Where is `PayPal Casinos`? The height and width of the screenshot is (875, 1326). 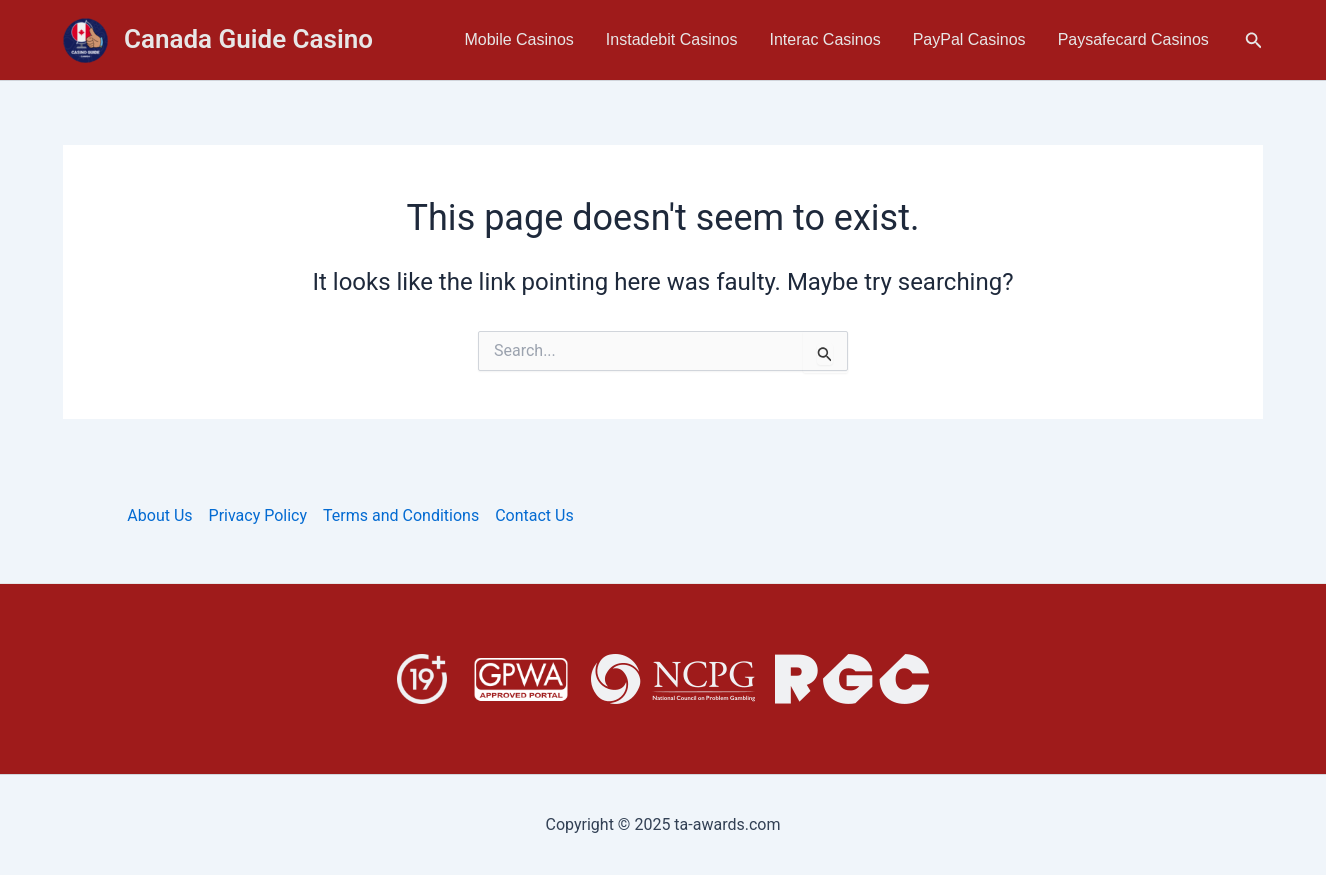
PayPal Casinos is located at coordinates (969, 39).